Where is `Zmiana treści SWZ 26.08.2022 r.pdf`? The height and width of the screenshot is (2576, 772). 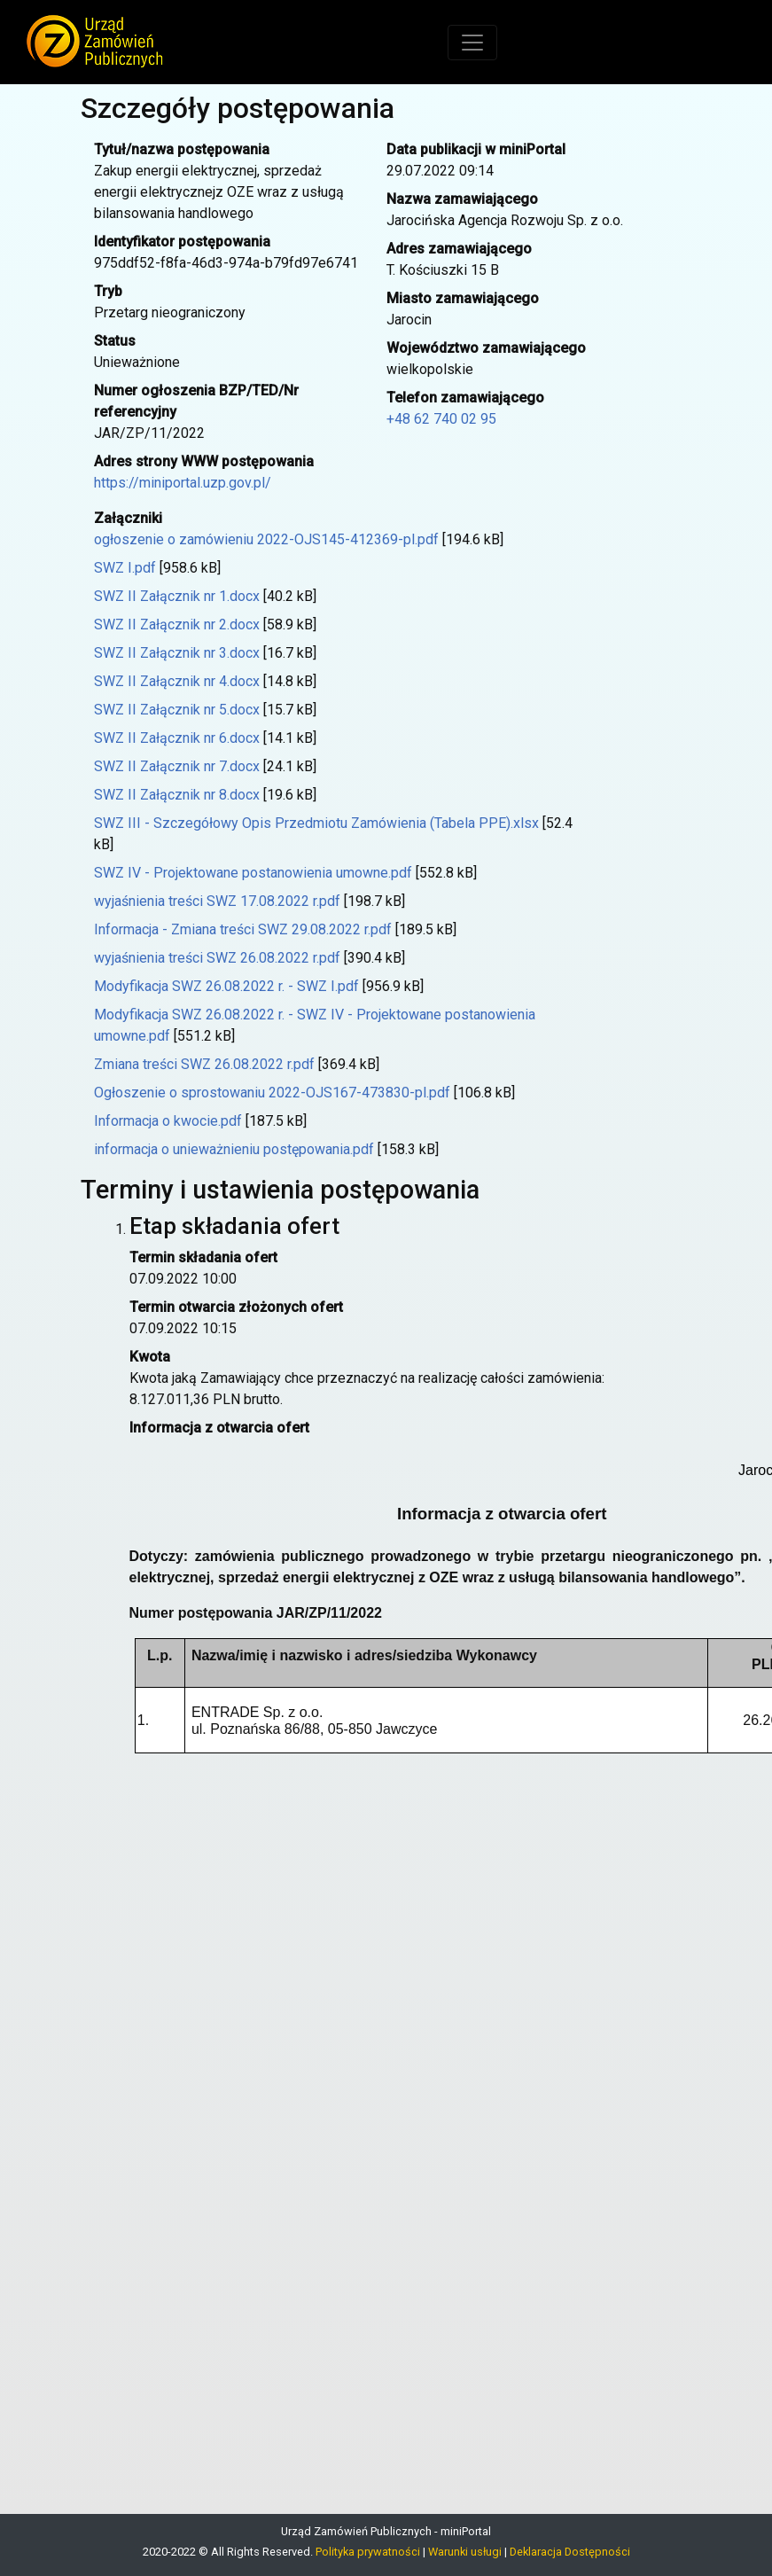
Zmiana treści SWZ 26.08.2022 r.pdf is located at coordinates (204, 1064).